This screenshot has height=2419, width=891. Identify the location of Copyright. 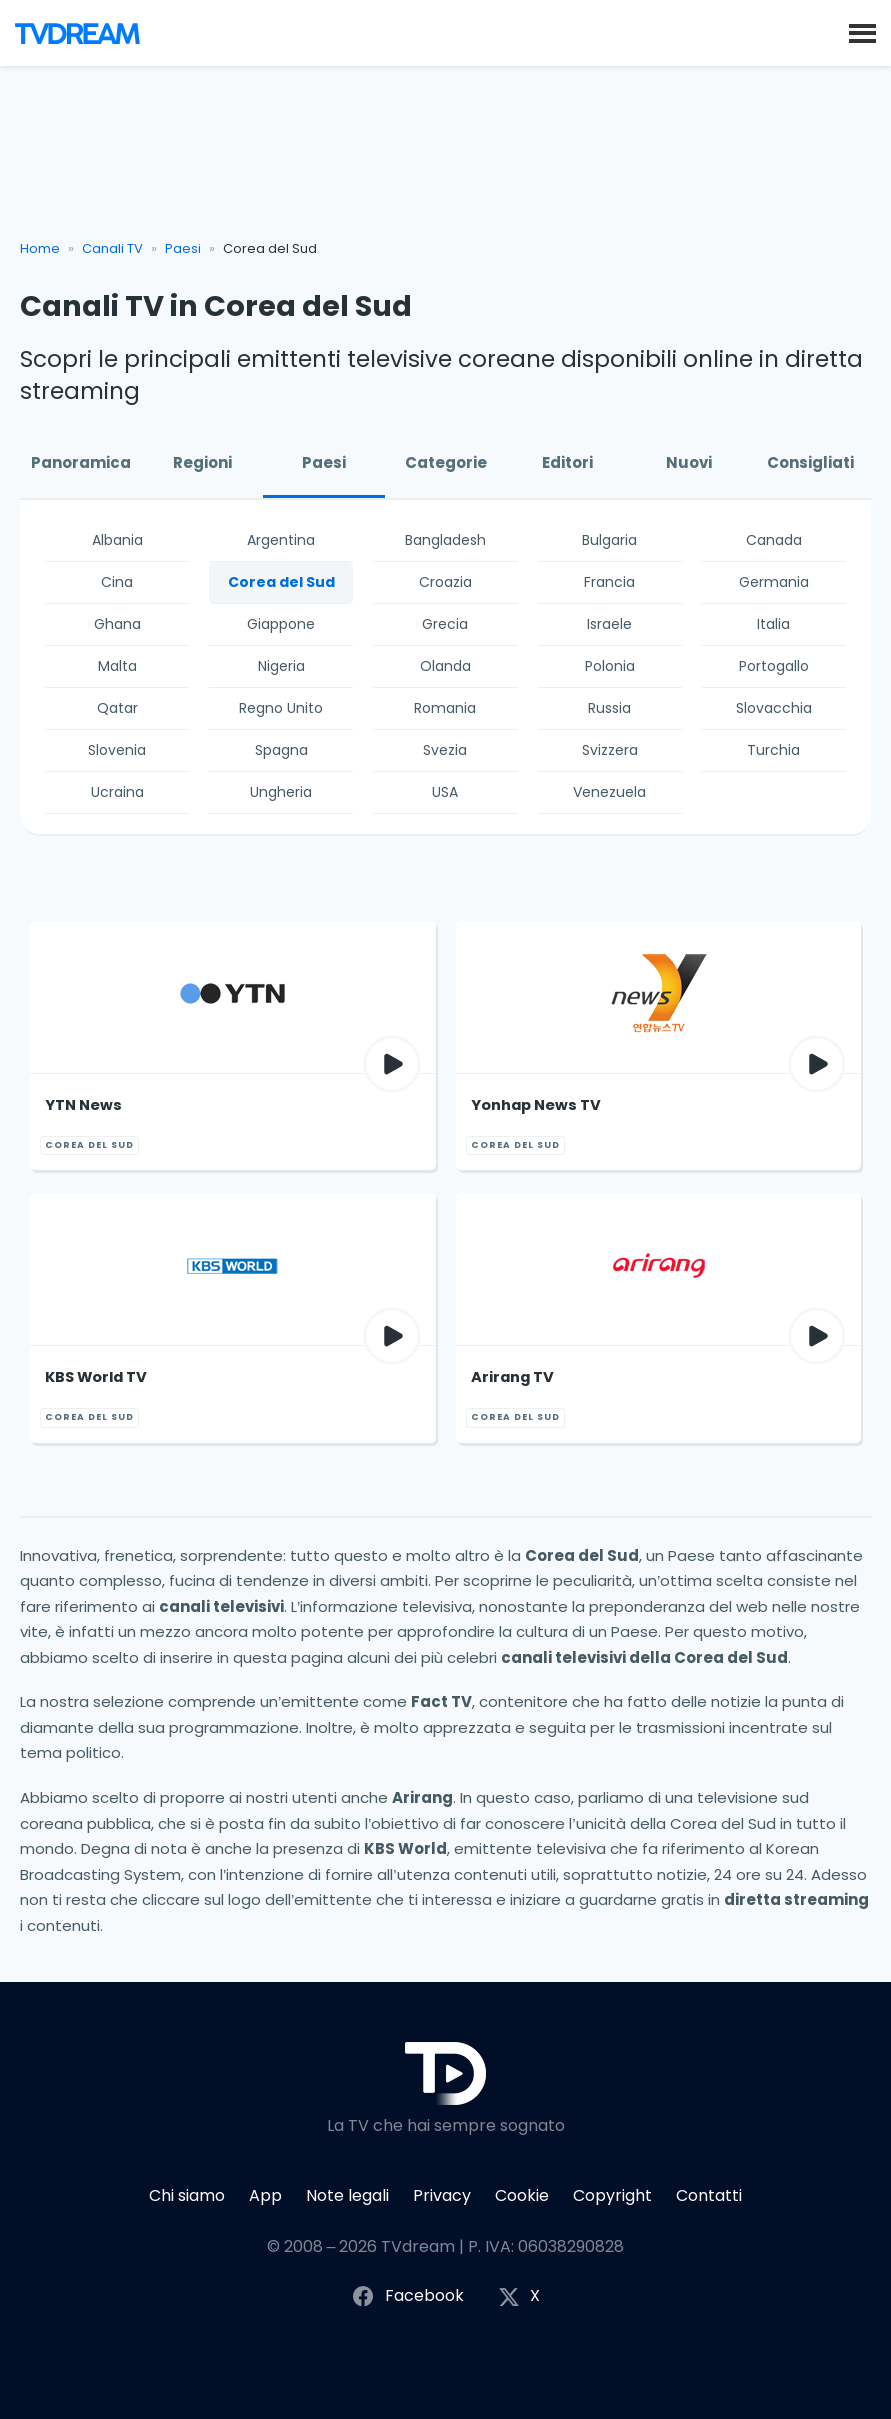
(612, 2195).